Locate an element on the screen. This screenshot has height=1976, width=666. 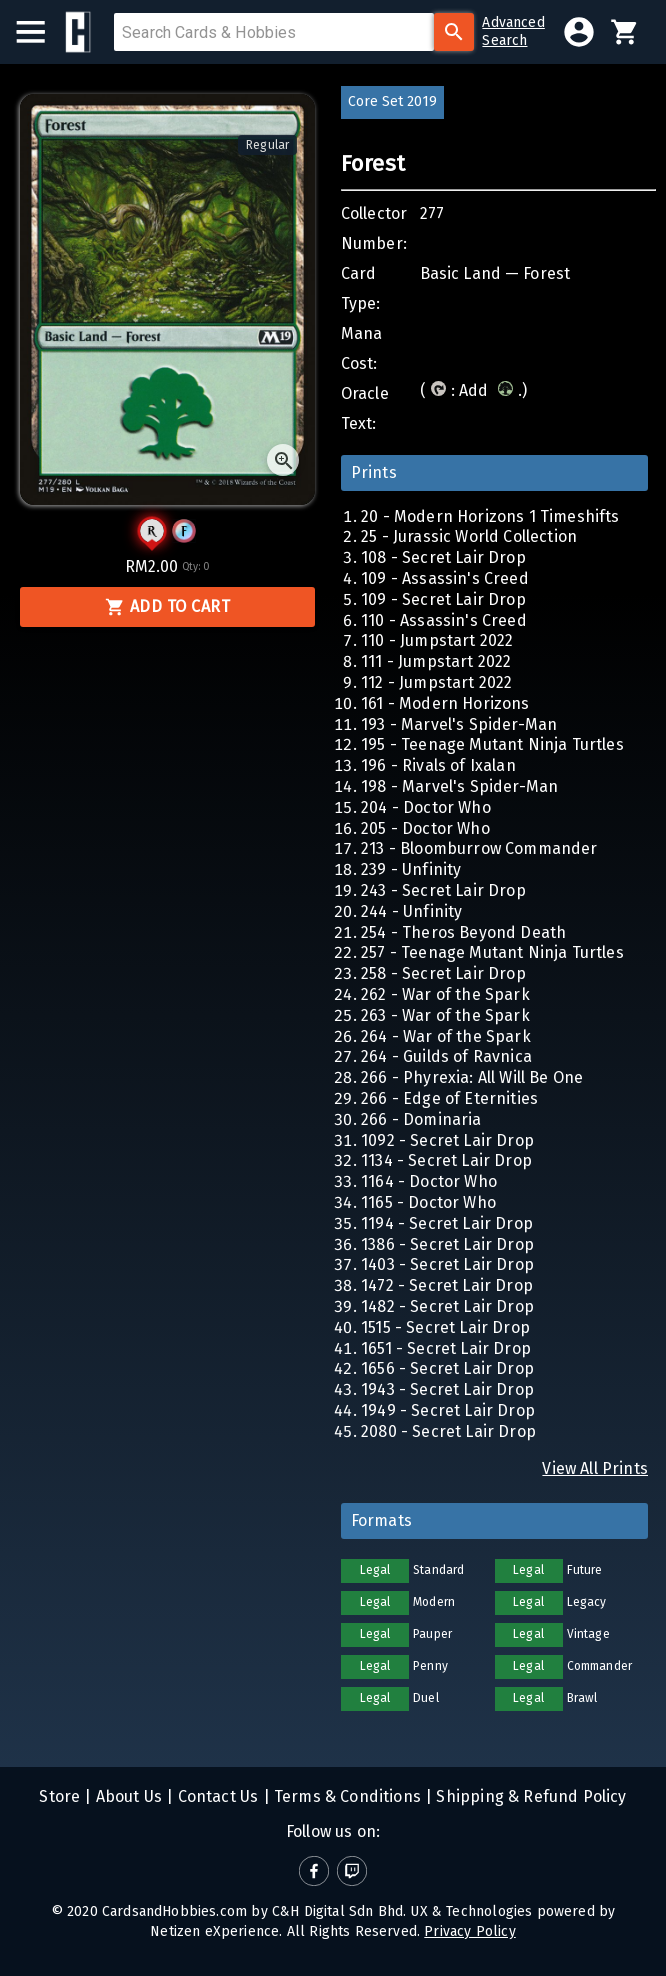
1386 - Secret Lair Drop is located at coordinates (447, 1244).